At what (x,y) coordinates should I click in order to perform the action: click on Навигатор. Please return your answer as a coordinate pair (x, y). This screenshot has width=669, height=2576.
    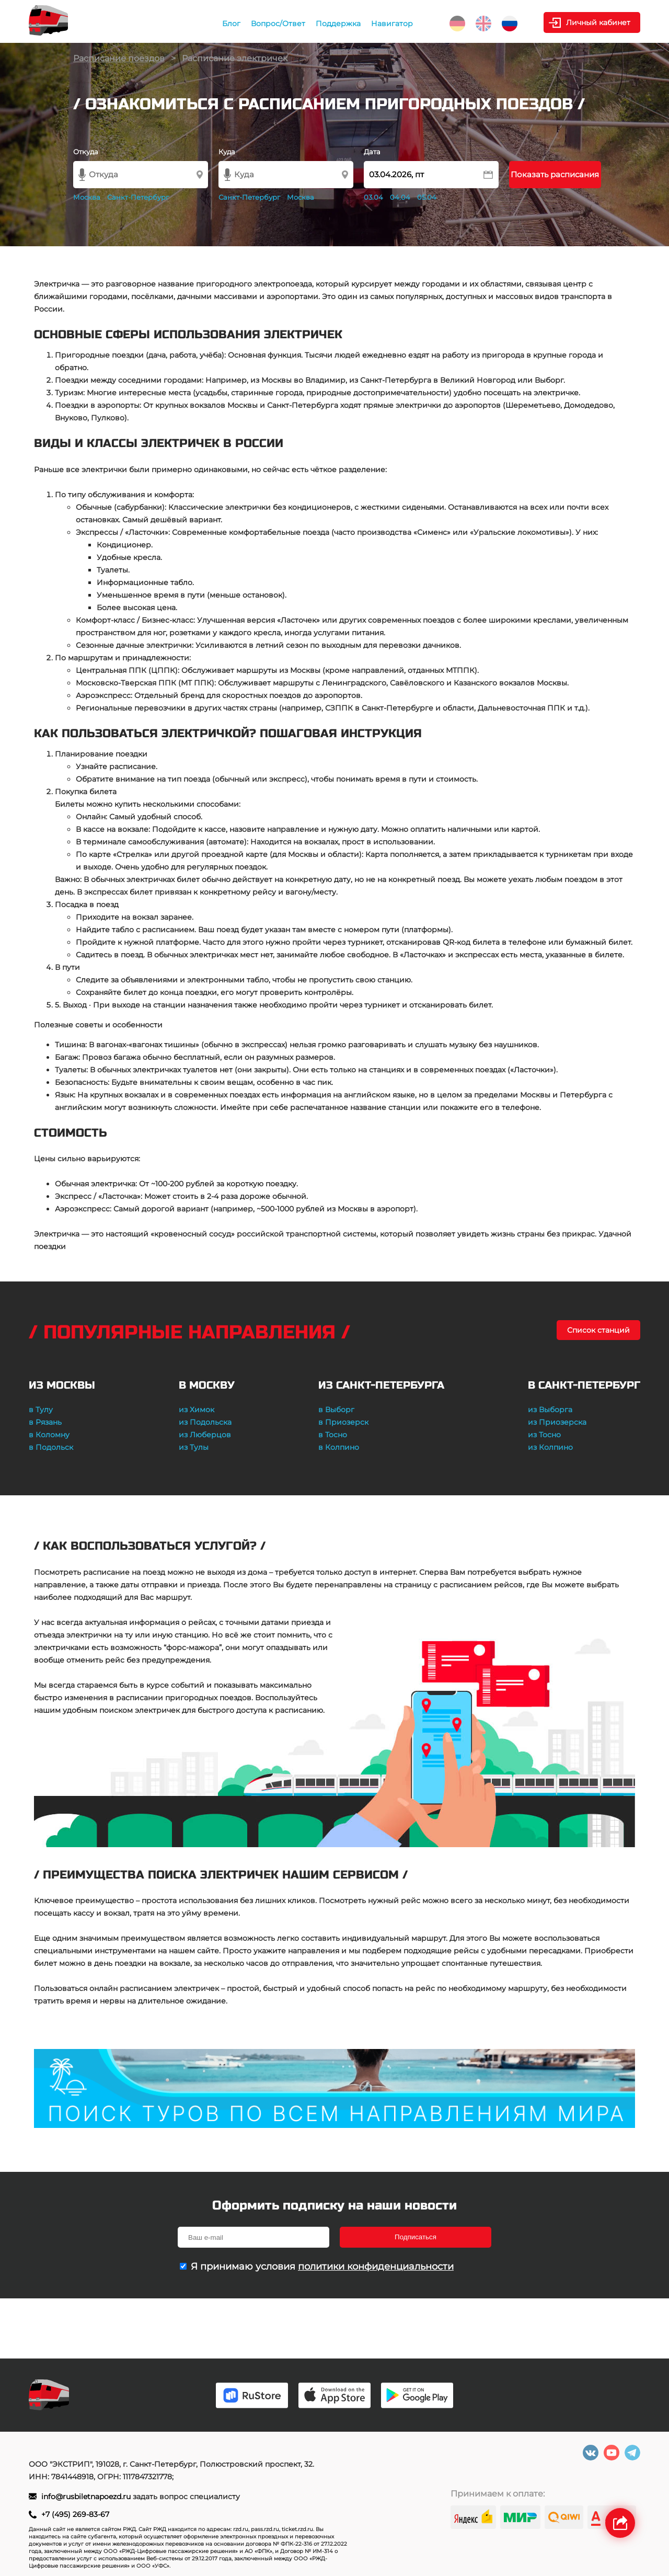
    Looking at the image, I should click on (392, 23).